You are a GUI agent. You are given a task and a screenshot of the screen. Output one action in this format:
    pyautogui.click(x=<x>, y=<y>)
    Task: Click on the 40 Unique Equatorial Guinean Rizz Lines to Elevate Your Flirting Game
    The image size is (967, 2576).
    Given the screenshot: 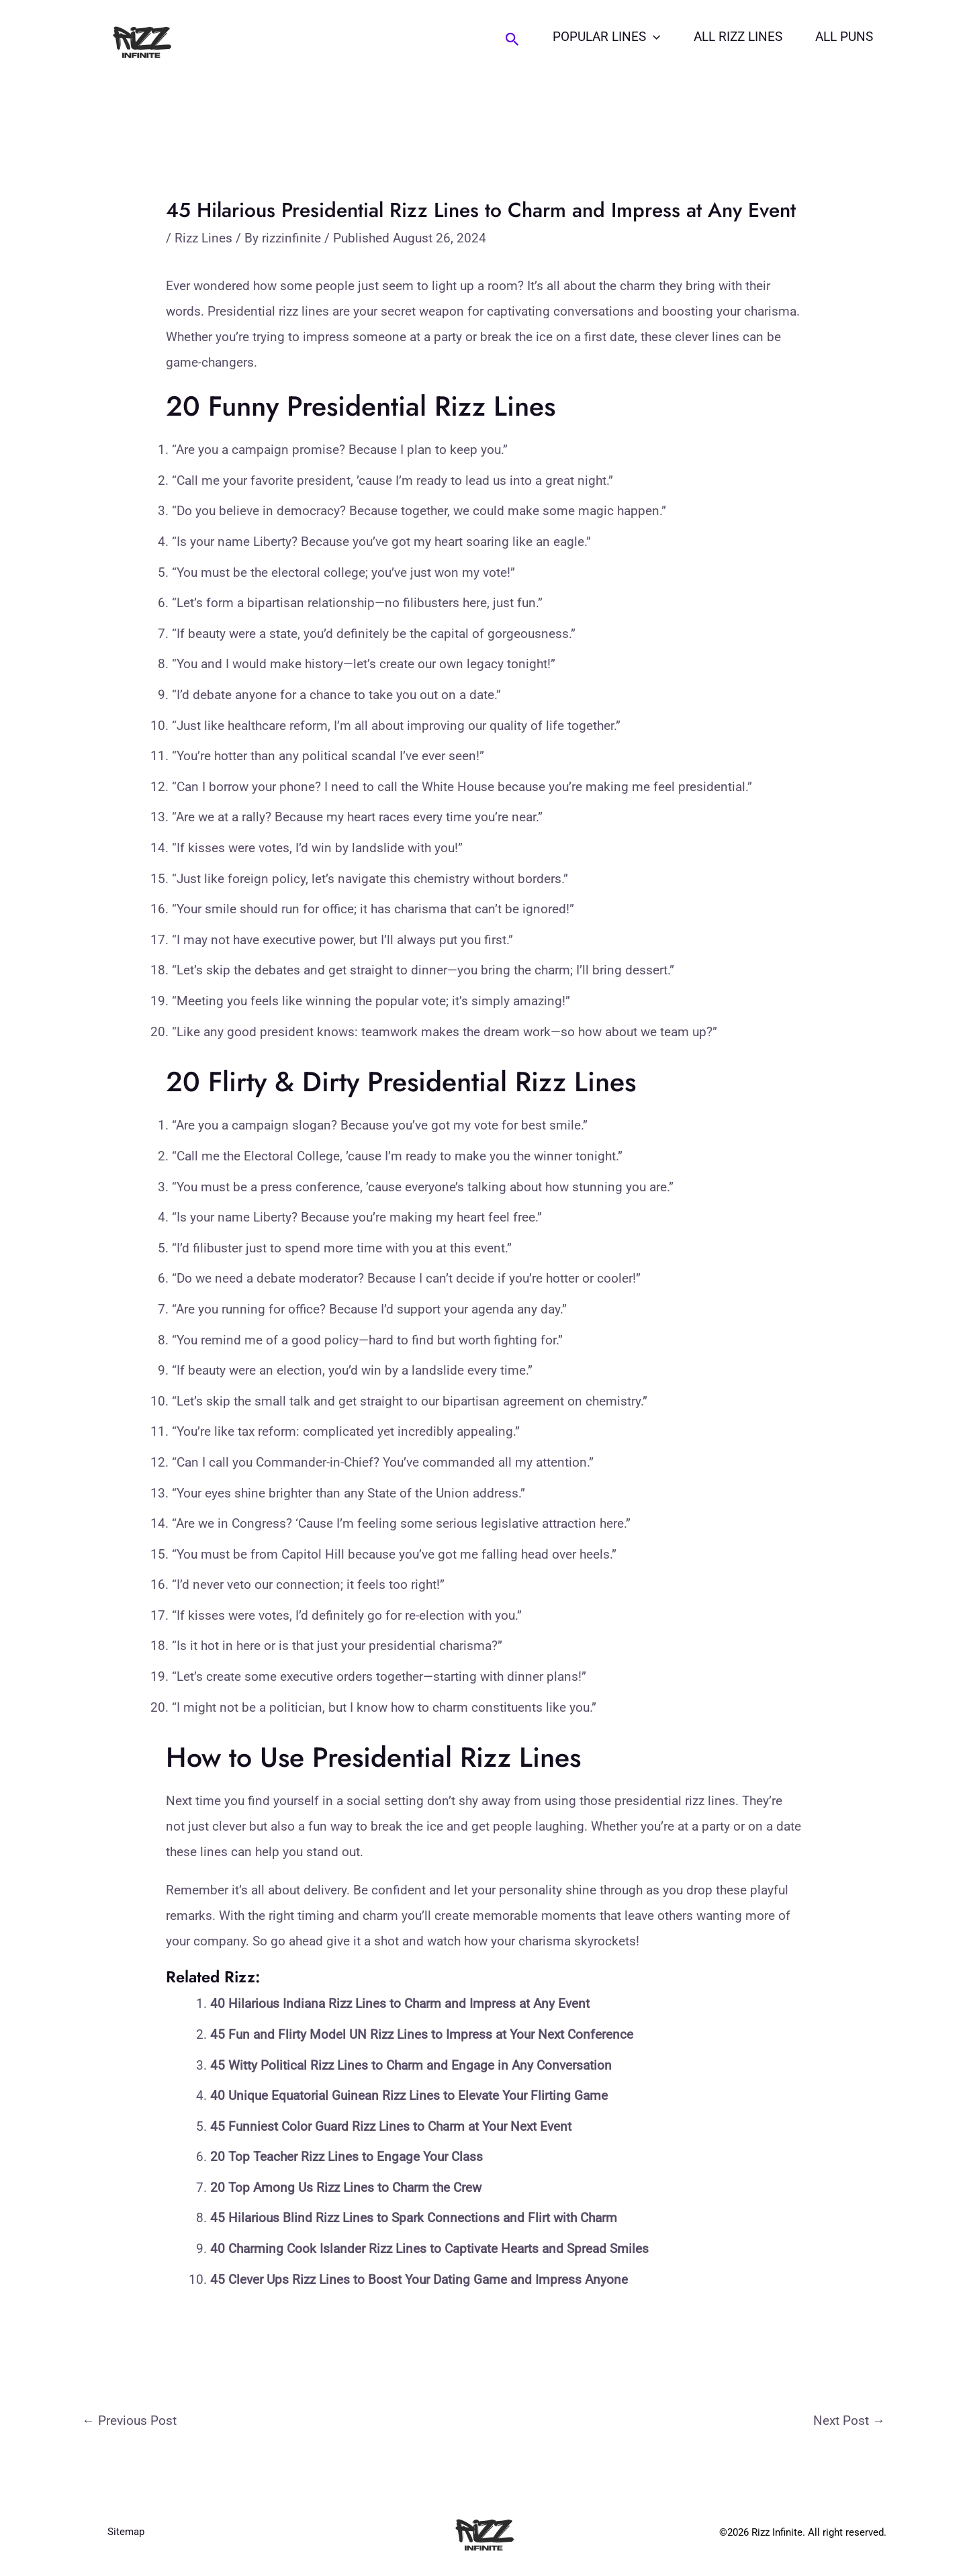 What is the action you would take?
    pyautogui.click(x=409, y=2095)
    